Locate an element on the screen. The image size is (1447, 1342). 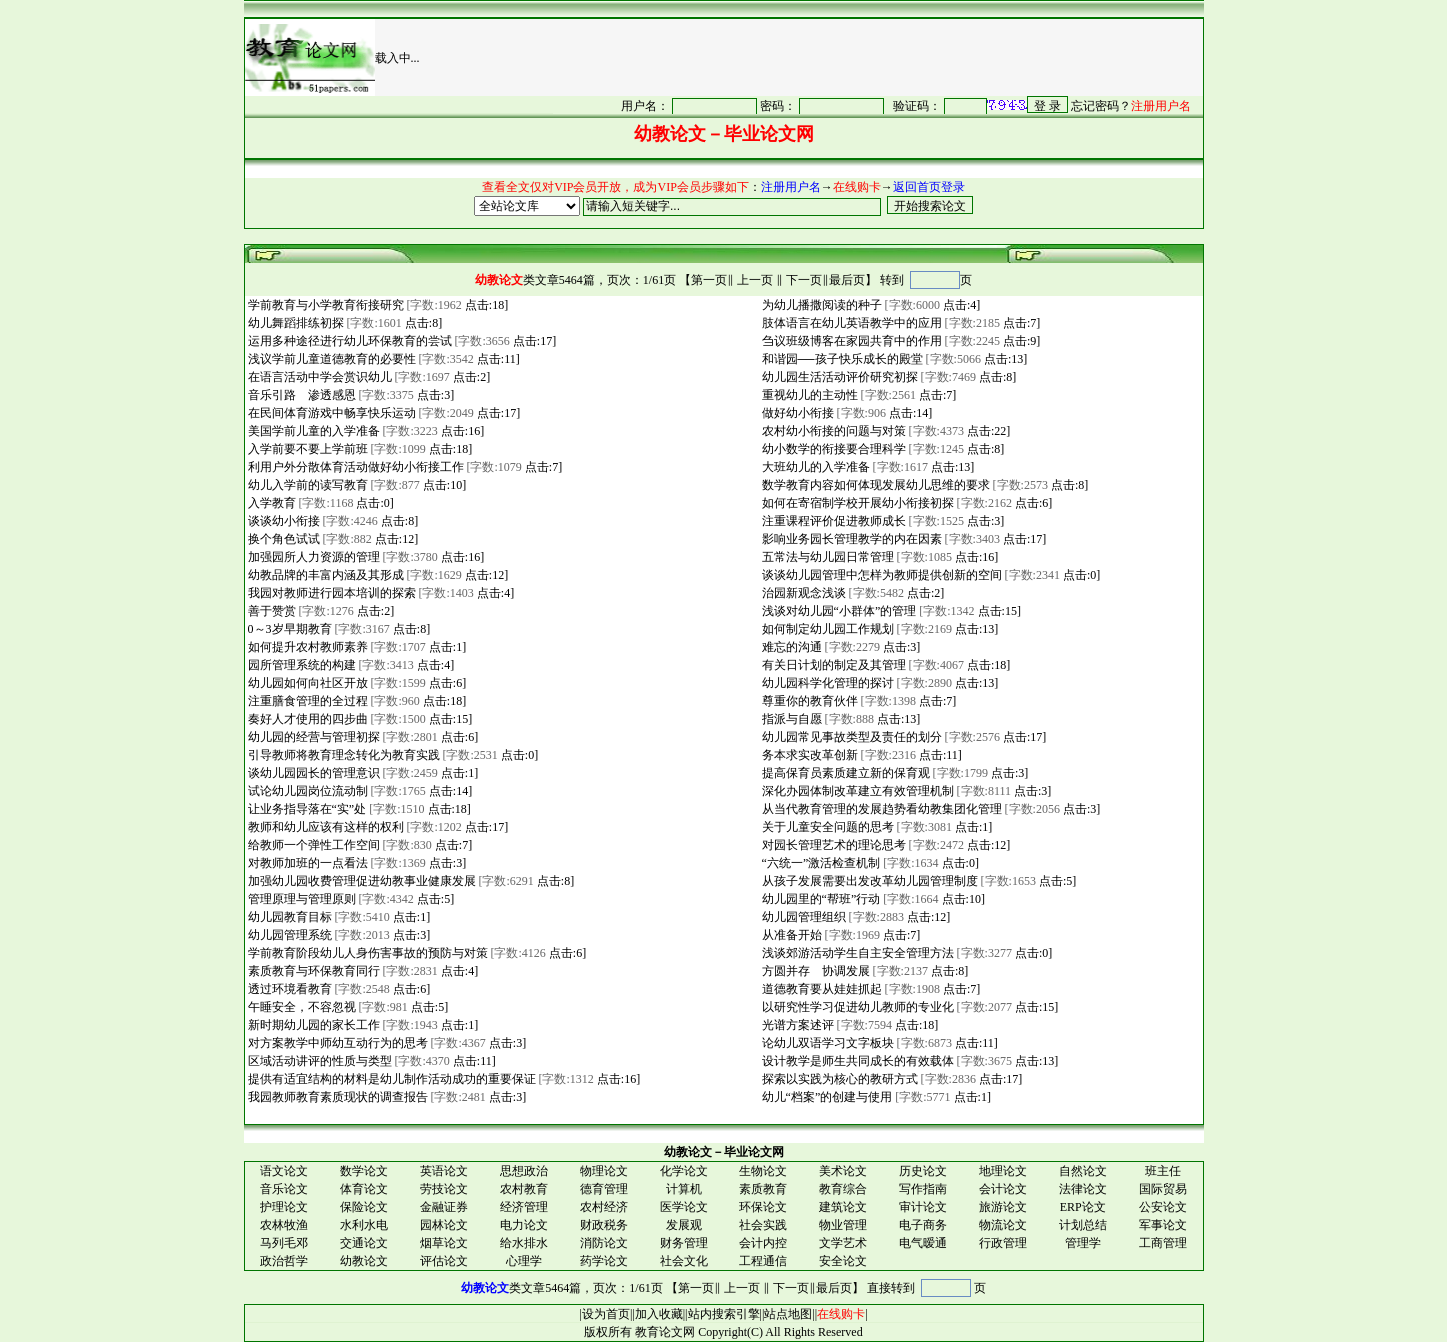
入学教育 is located at coordinates (270, 503).